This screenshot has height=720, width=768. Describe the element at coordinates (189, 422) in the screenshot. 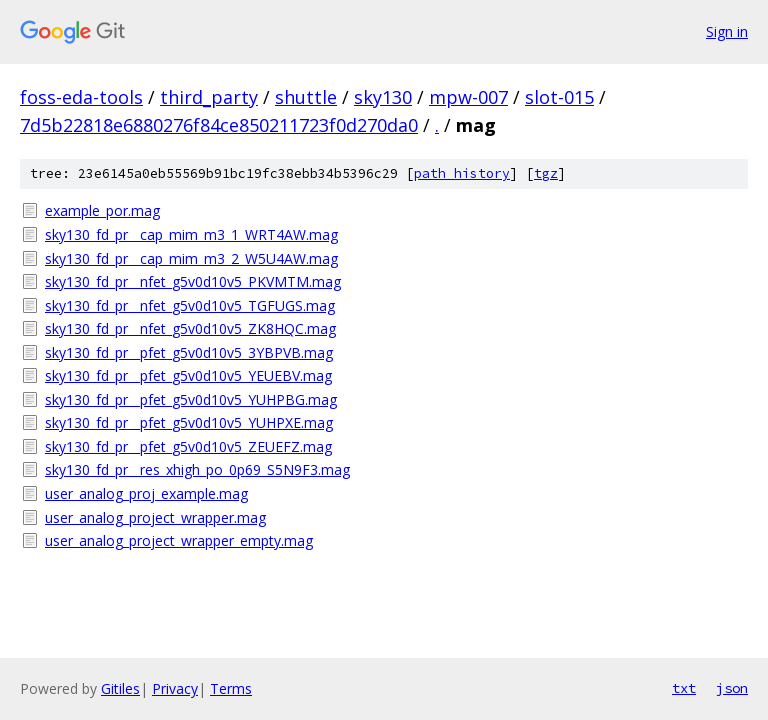

I see `sky130_fd_pr__pfet_g5v0d10v5_YUHPXE.mag` at that location.